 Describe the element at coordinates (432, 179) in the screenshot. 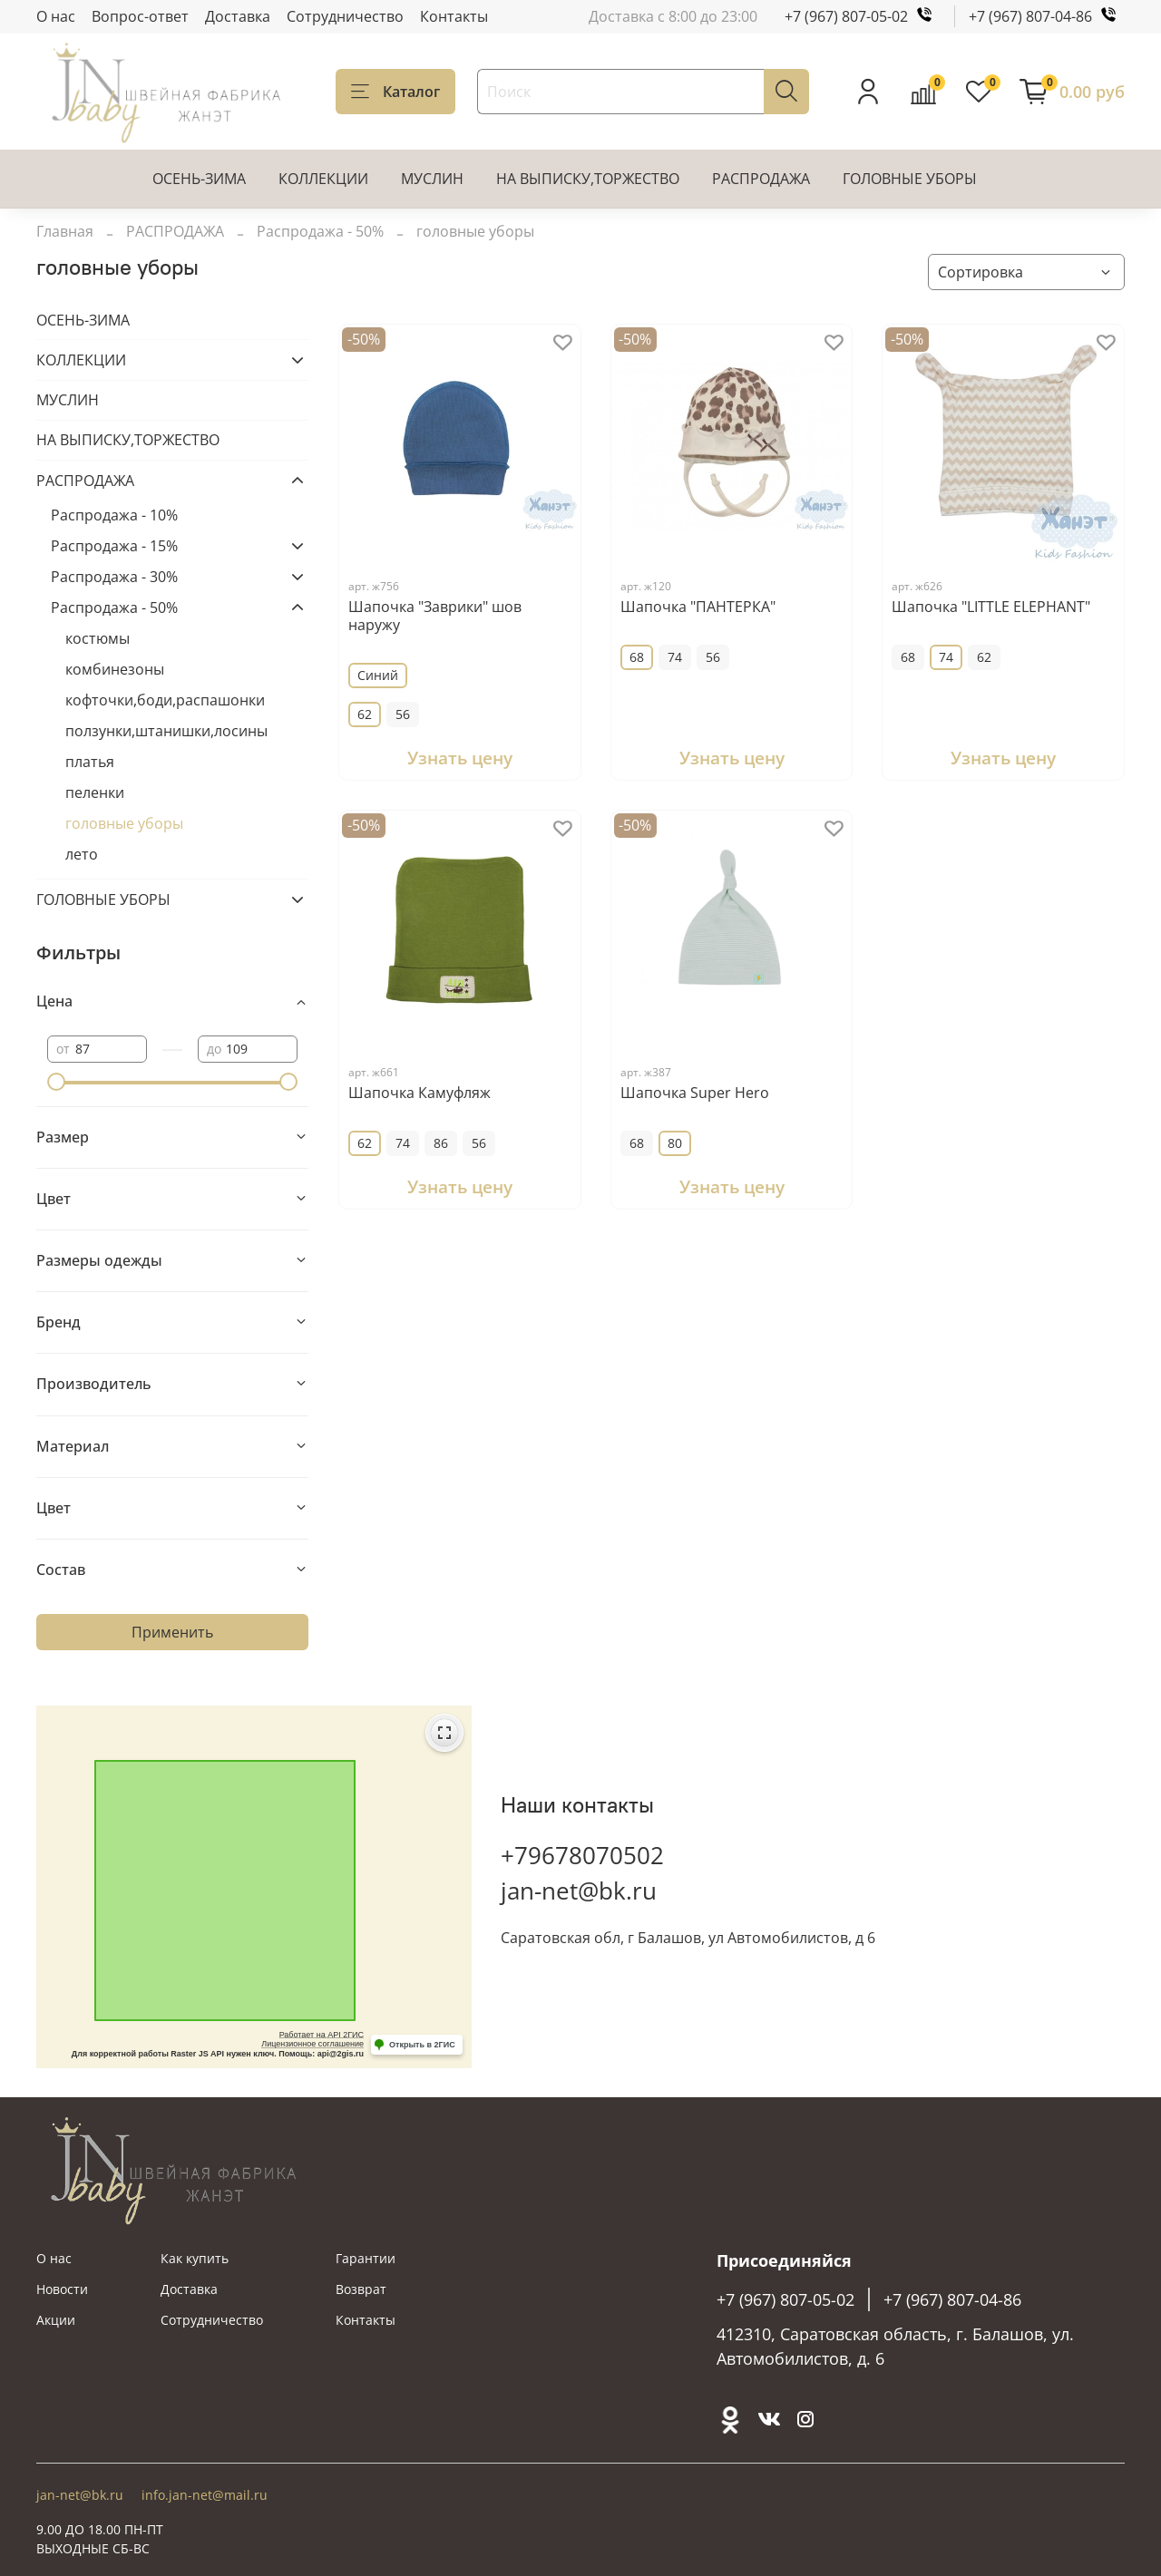

I see `МУСЛИН` at that location.